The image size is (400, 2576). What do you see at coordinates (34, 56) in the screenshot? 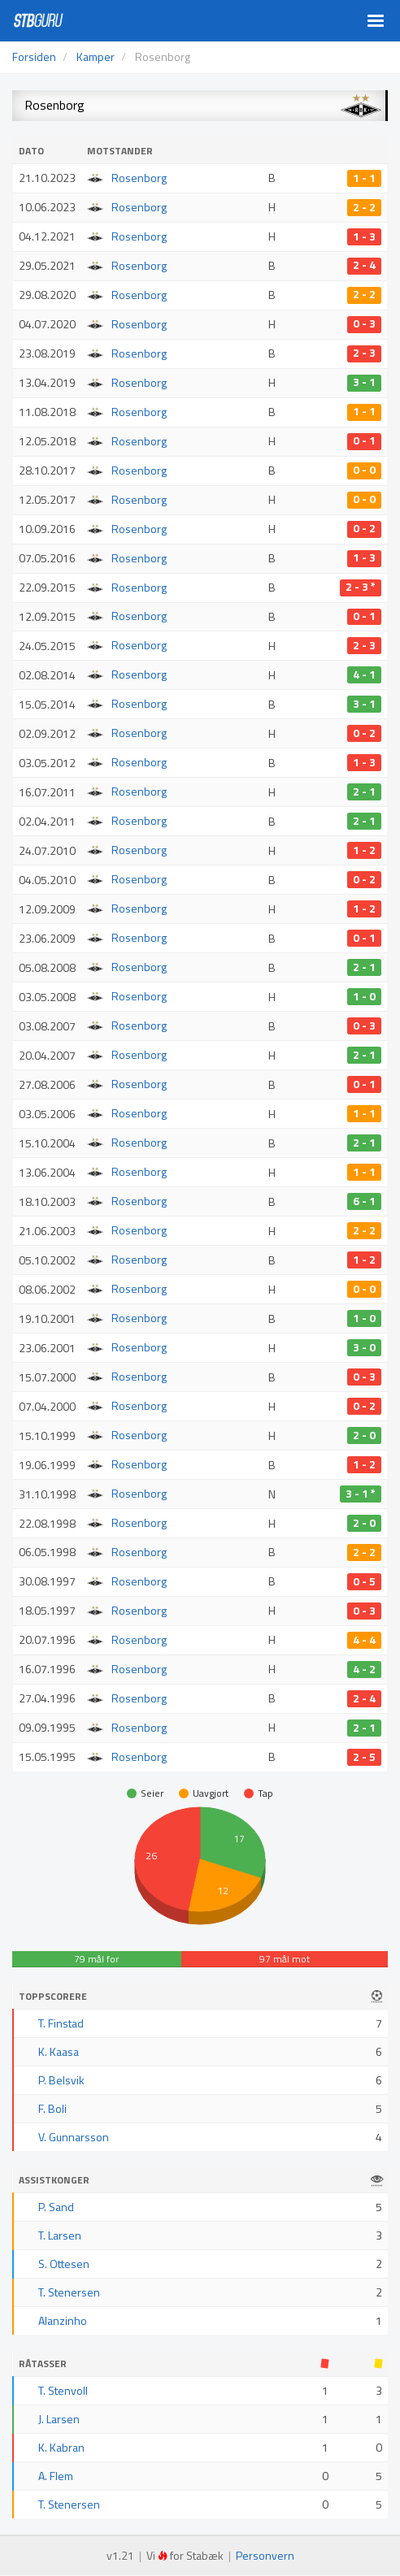
I see `Forsiden` at bounding box center [34, 56].